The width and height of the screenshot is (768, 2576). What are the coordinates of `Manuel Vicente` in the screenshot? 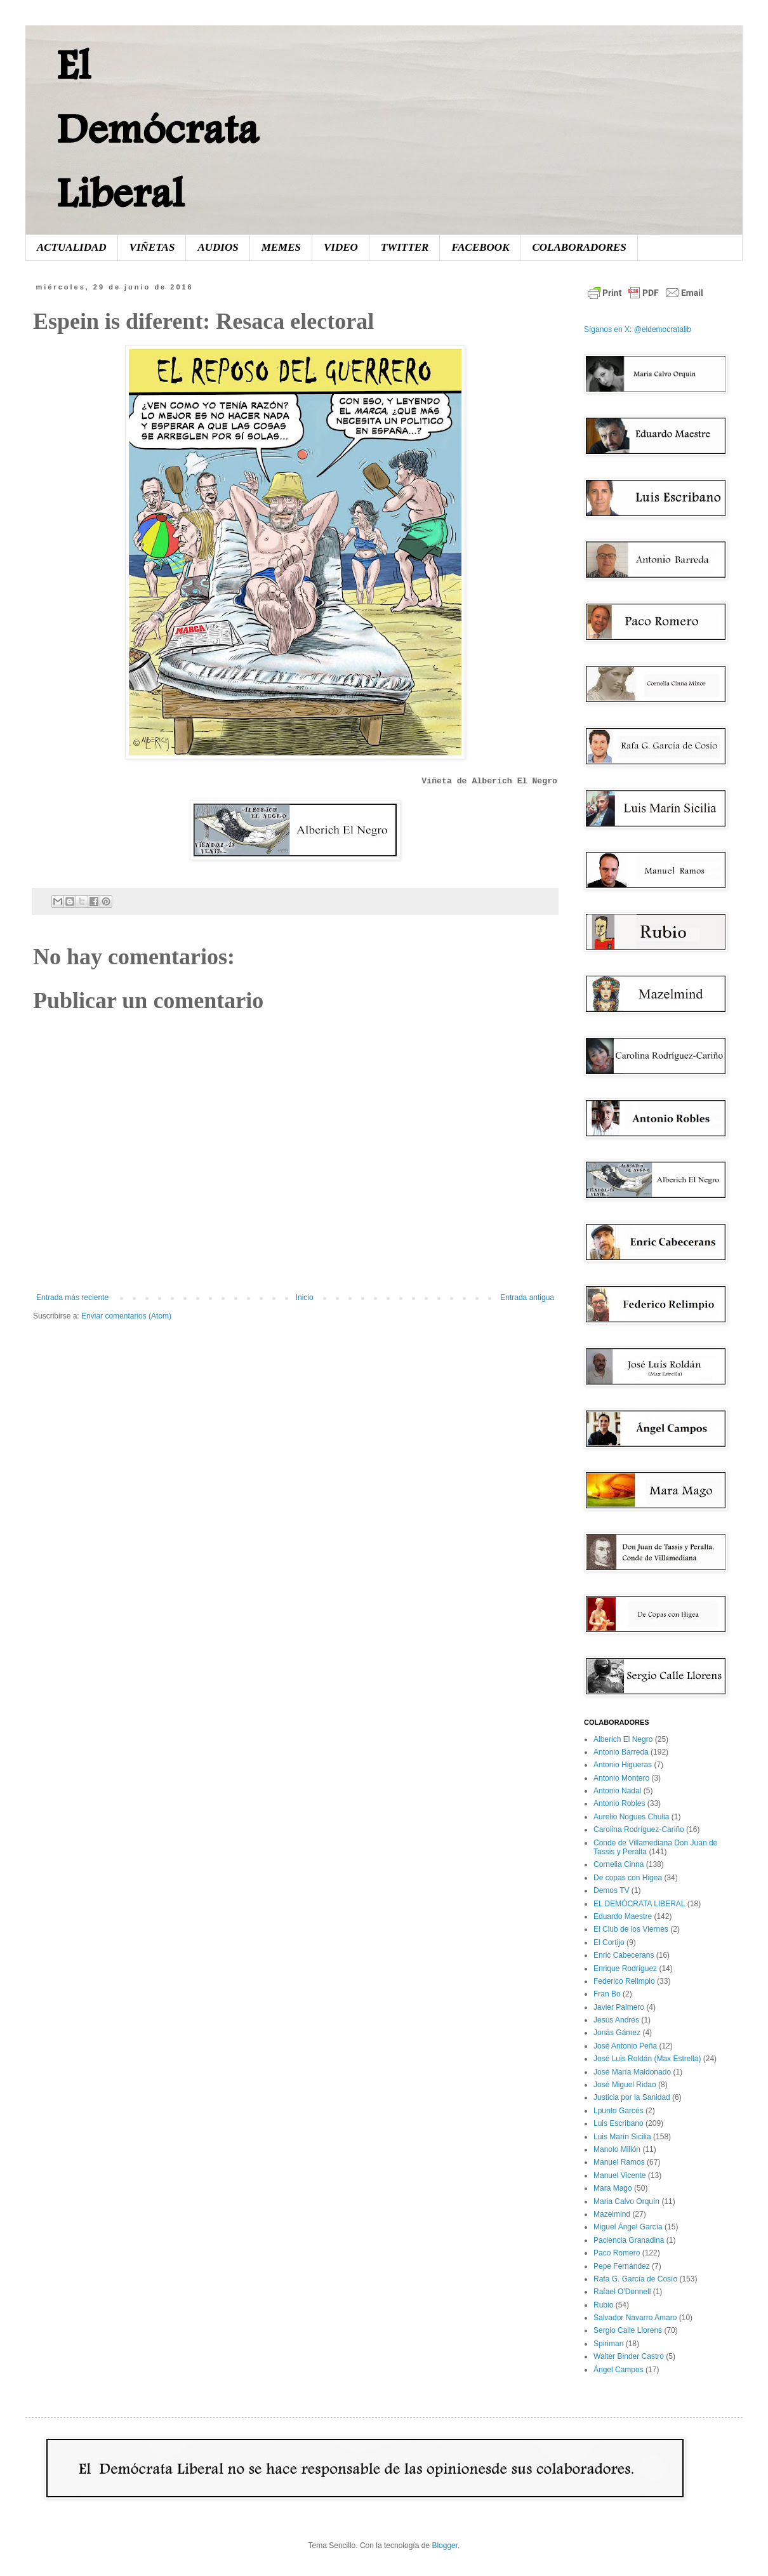 It's located at (619, 2175).